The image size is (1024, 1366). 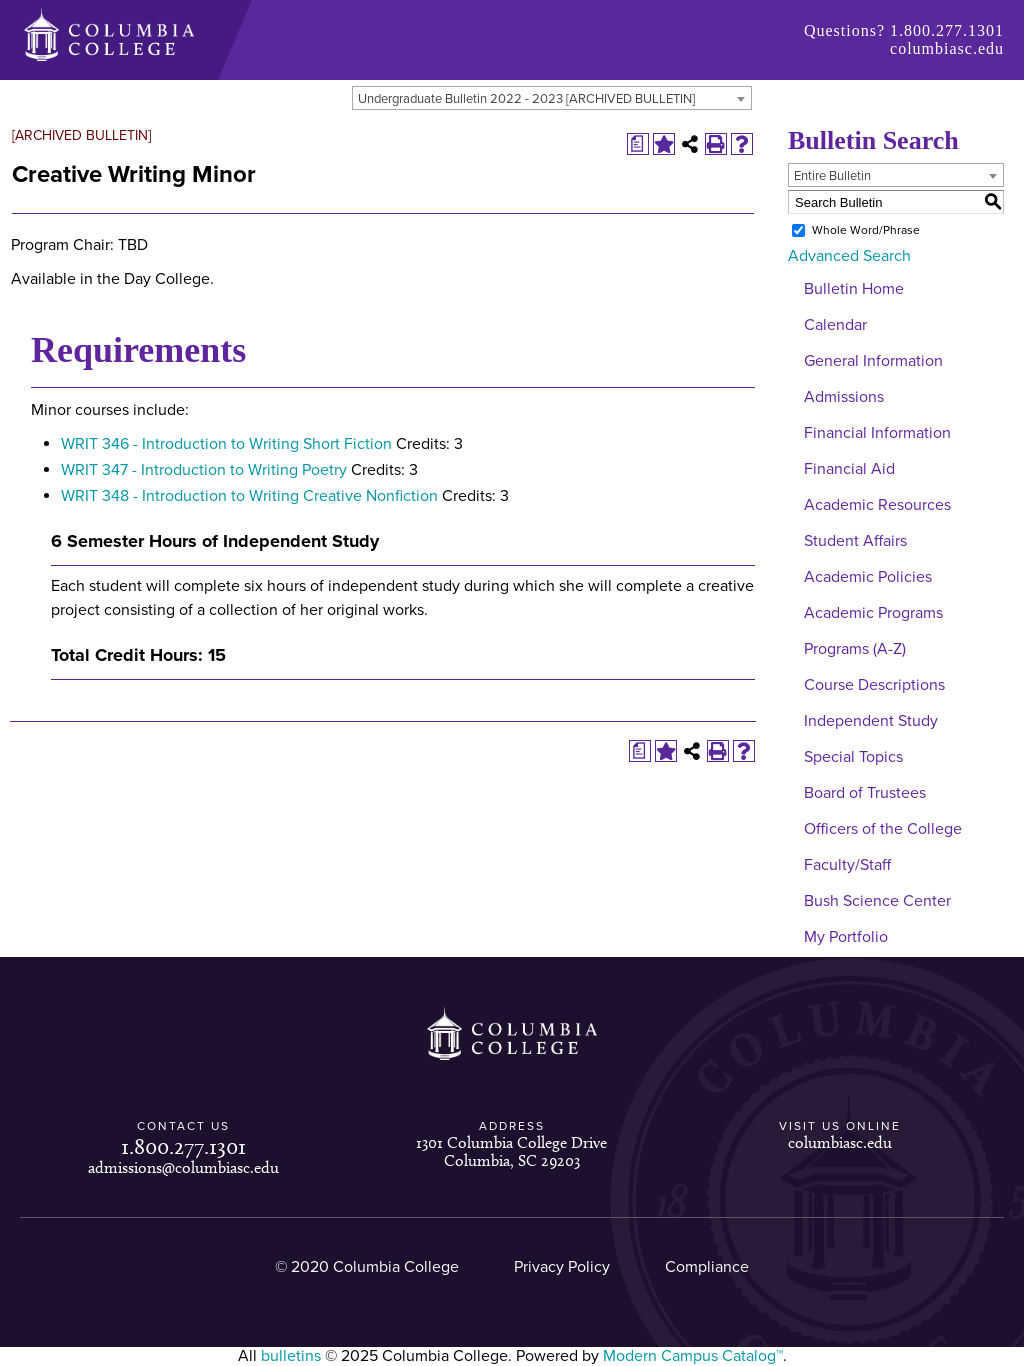 I want to click on 1301 Columbia College Drive Columbia, SC 29203, so click(x=511, y=1151).